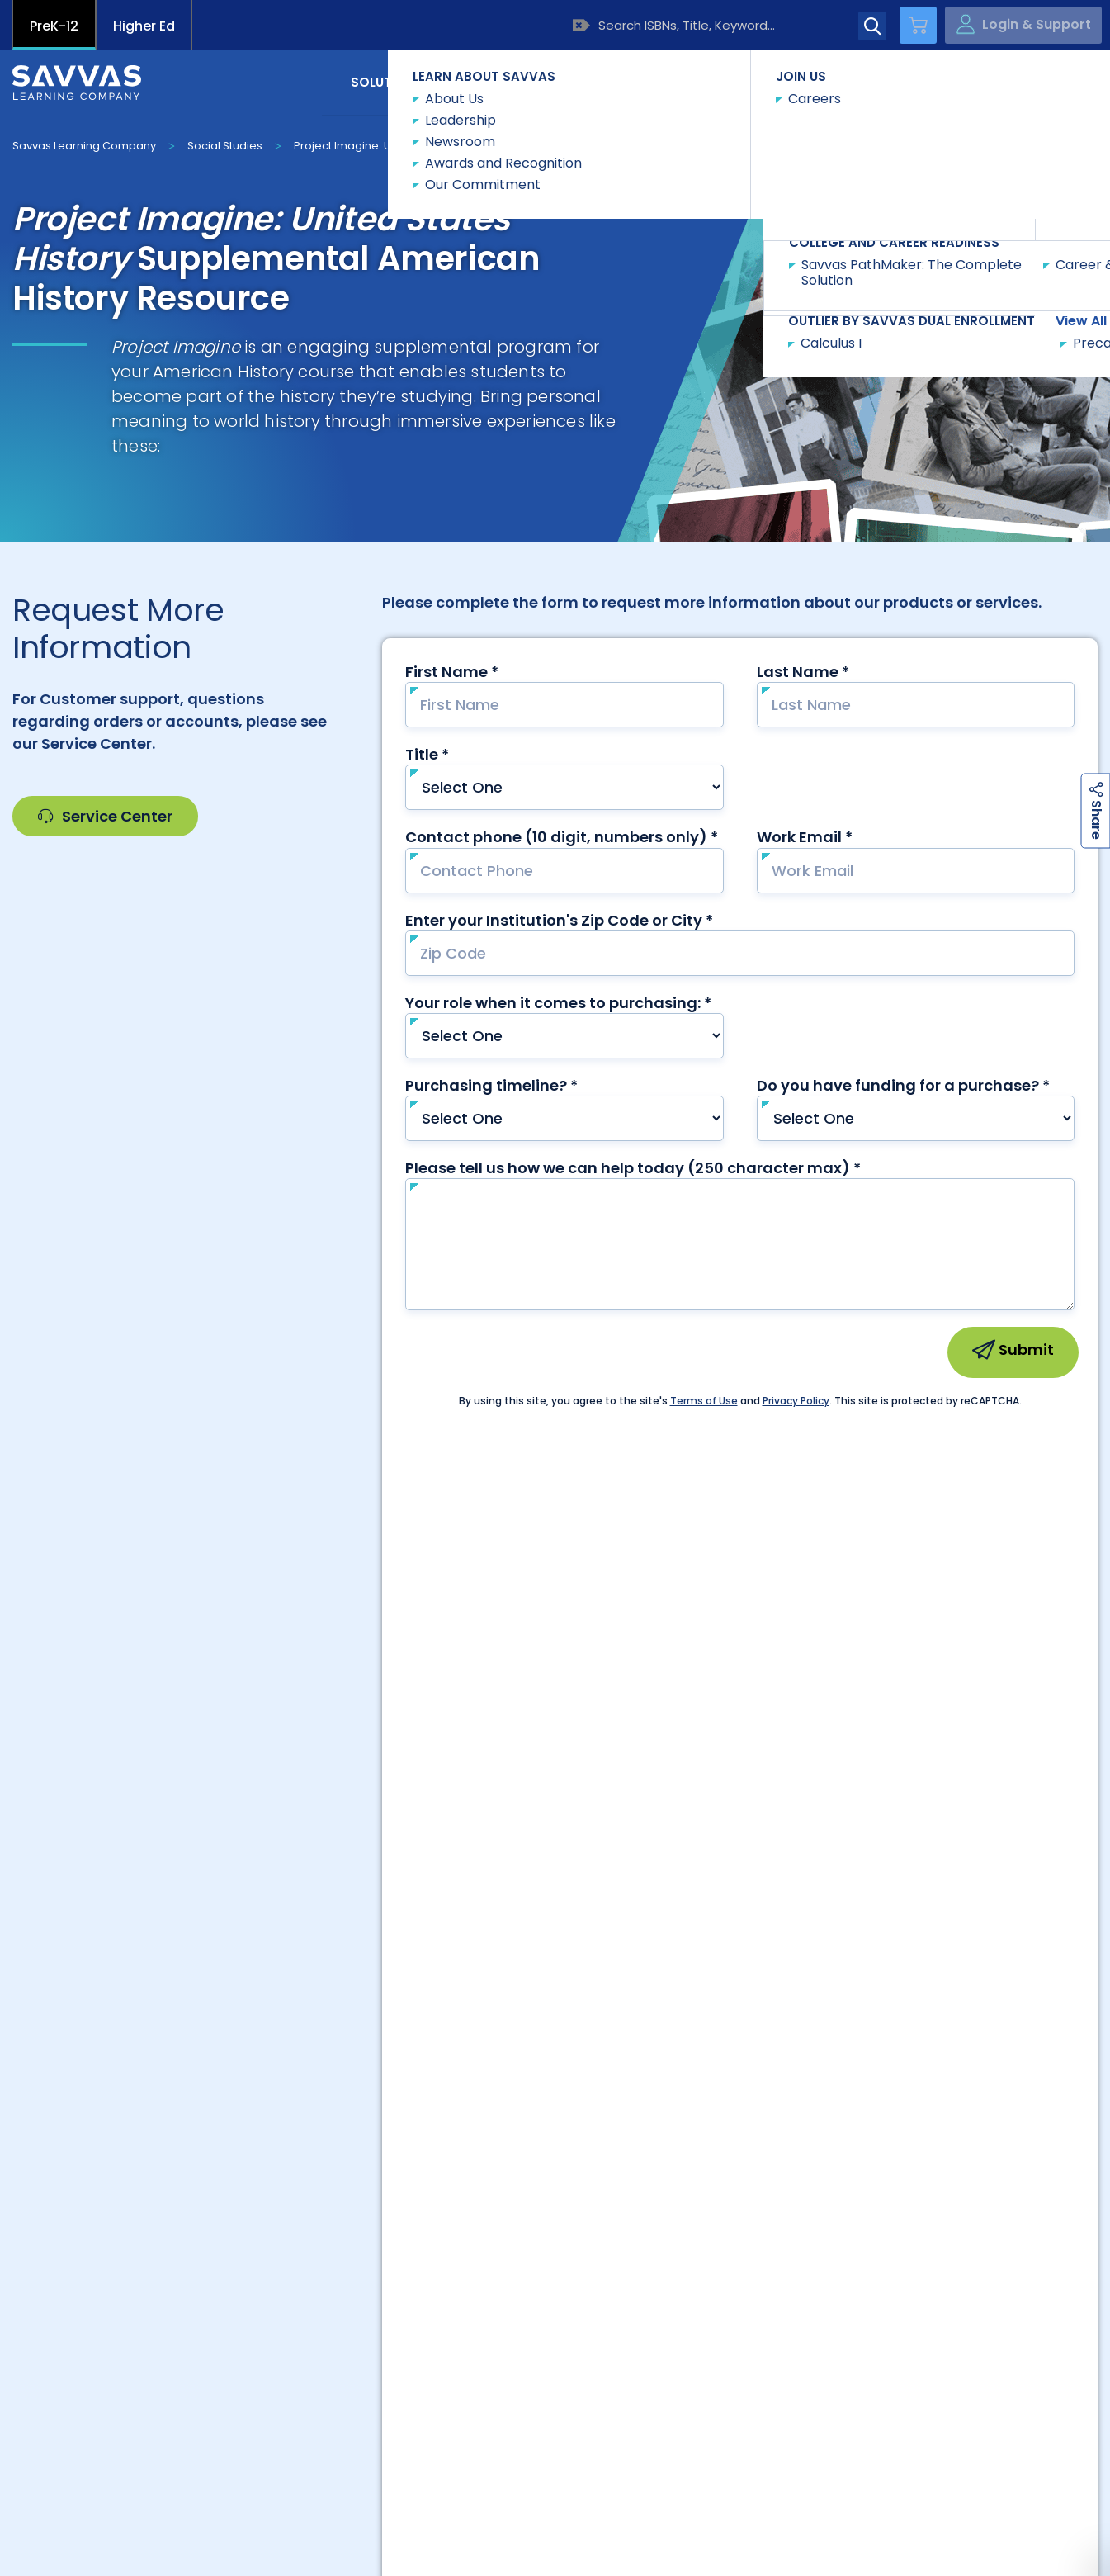 This screenshot has width=1110, height=2576. Describe the element at coordinates (447, 2252) in the screenshot. I see `Customers Outside US` at that location.